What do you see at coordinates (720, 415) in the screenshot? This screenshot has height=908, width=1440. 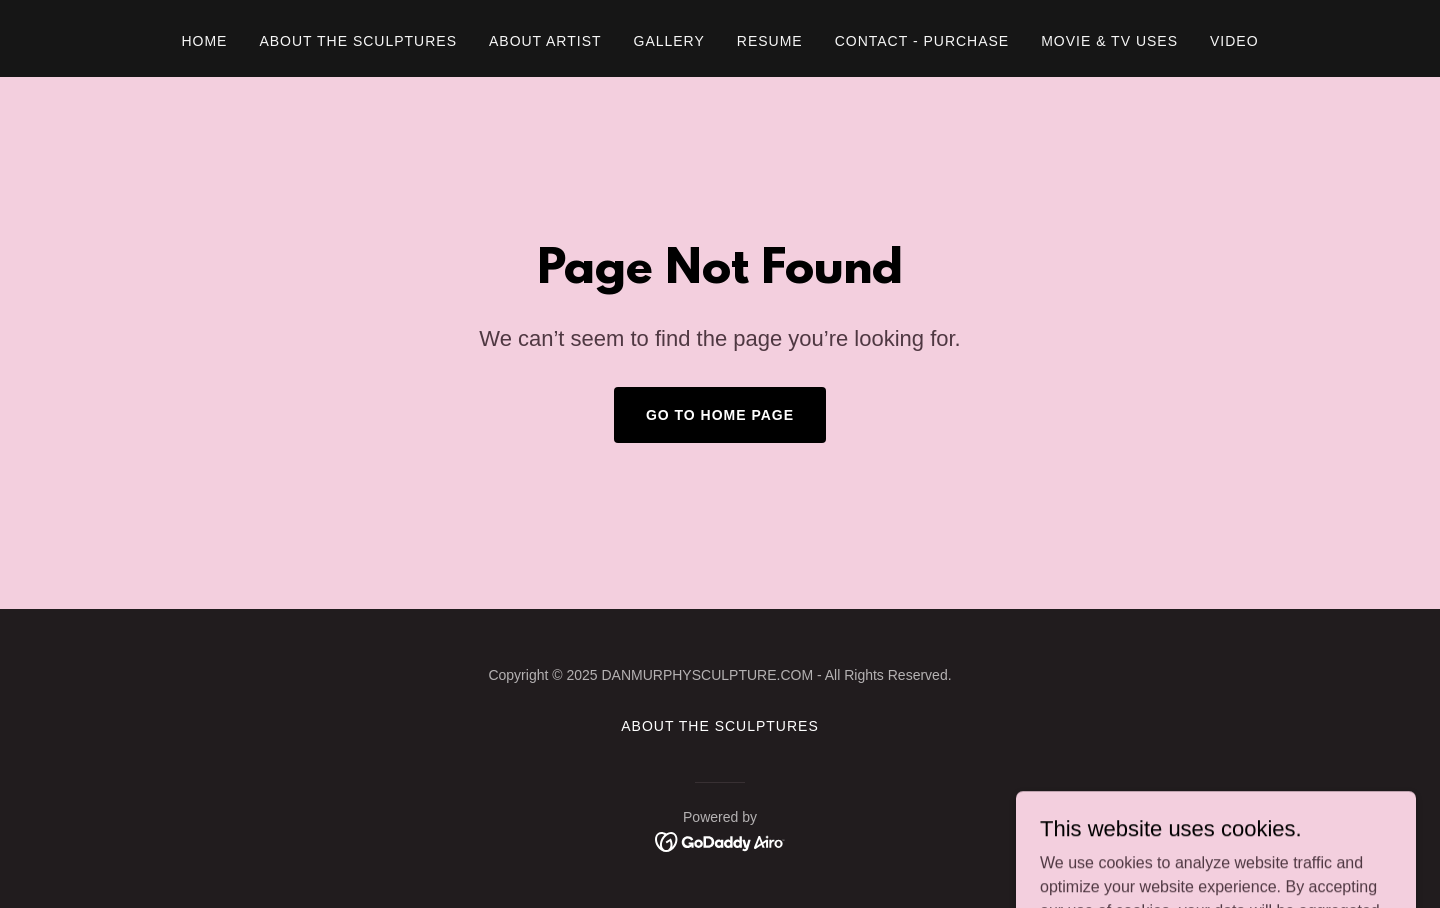 I see `Go To Home Page` at bounding box center [720, 415].